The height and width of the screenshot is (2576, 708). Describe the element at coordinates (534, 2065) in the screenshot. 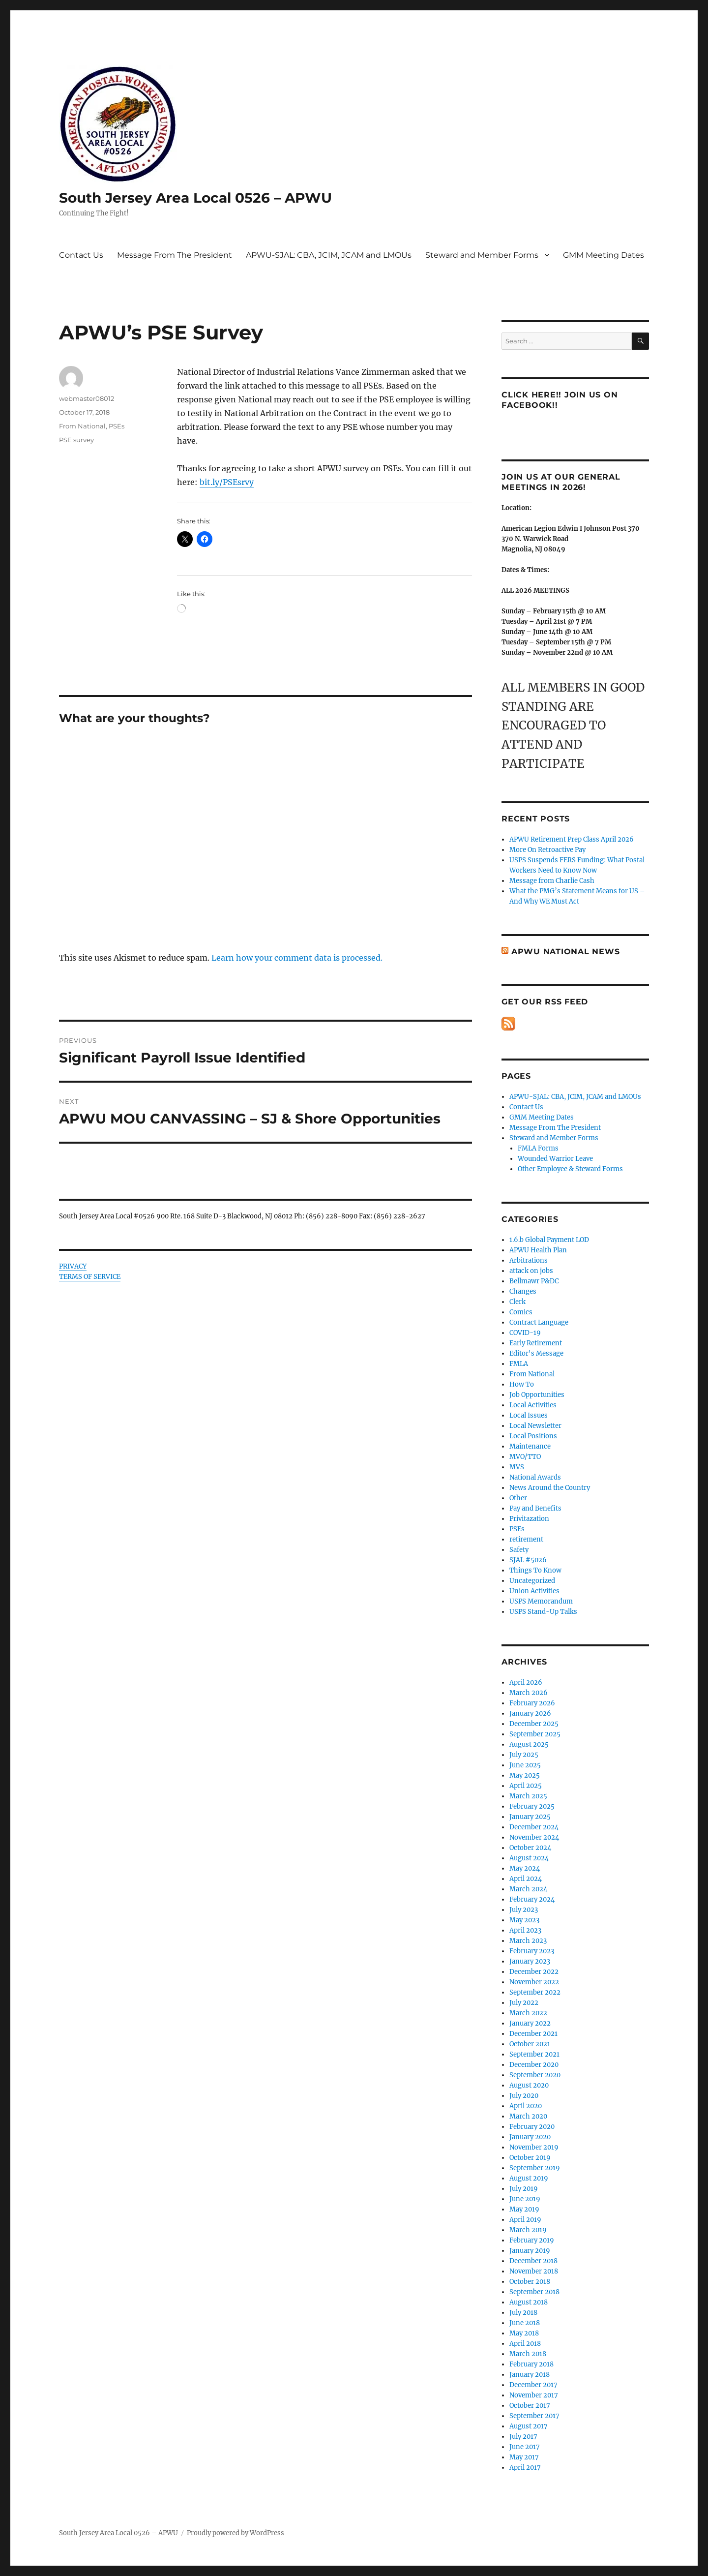

I see `December 2020` at that location.